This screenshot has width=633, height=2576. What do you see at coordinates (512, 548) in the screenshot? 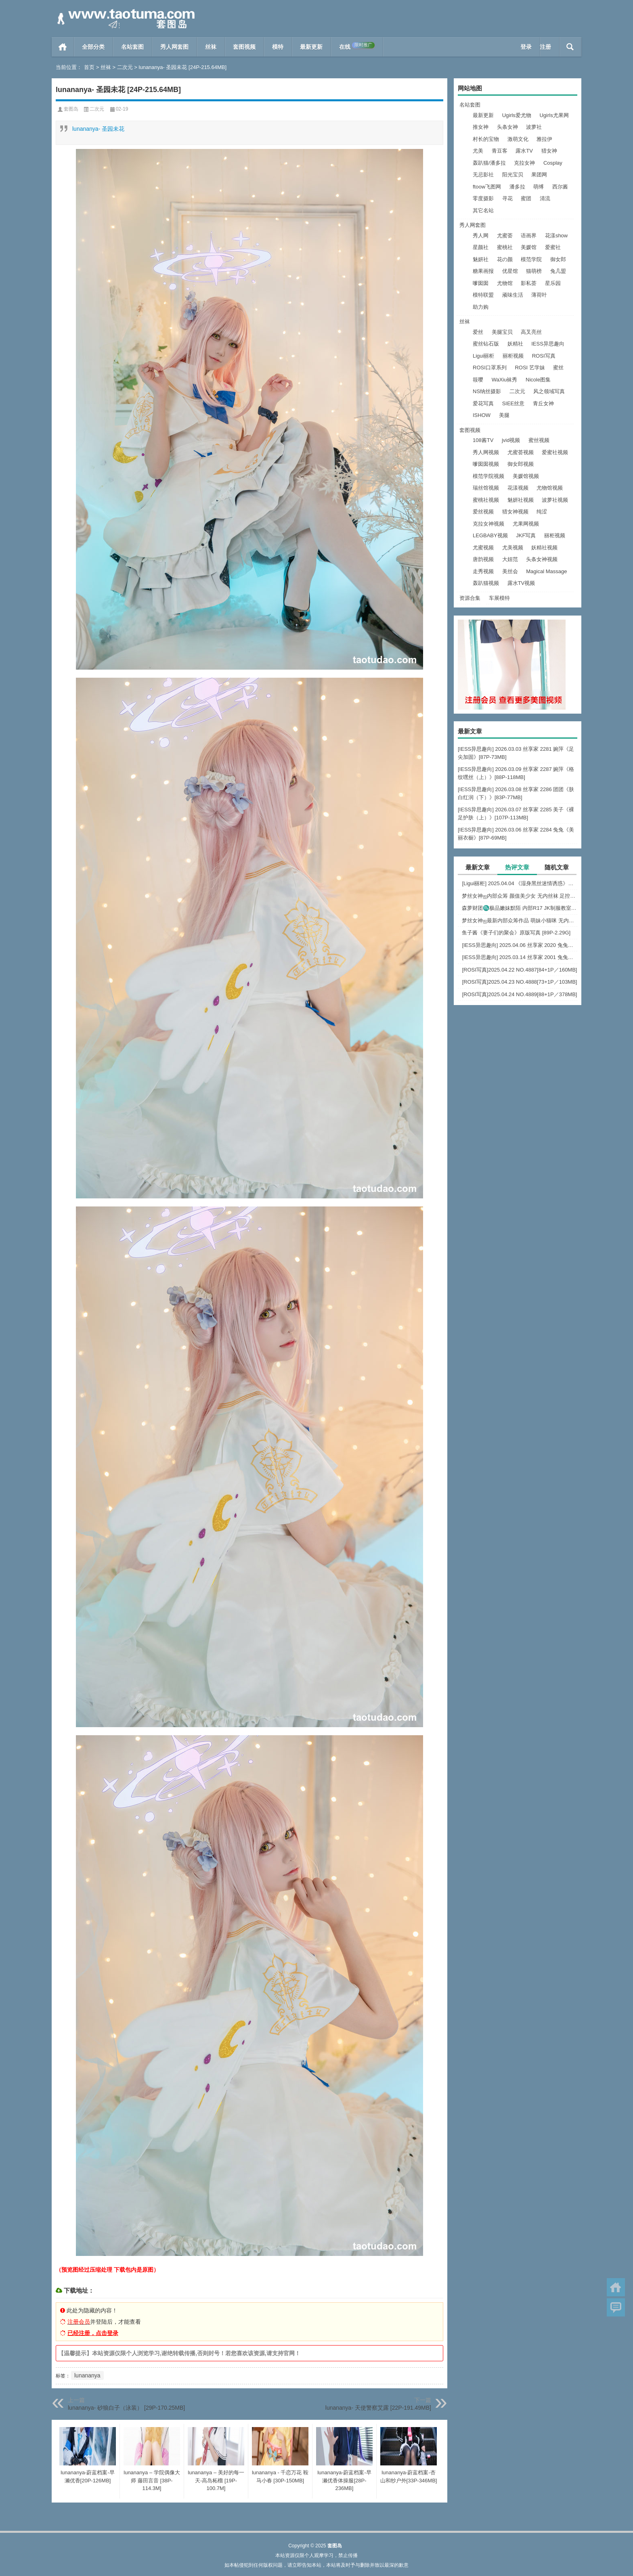
I see `尤美视频` at bounding box center [512, 548].